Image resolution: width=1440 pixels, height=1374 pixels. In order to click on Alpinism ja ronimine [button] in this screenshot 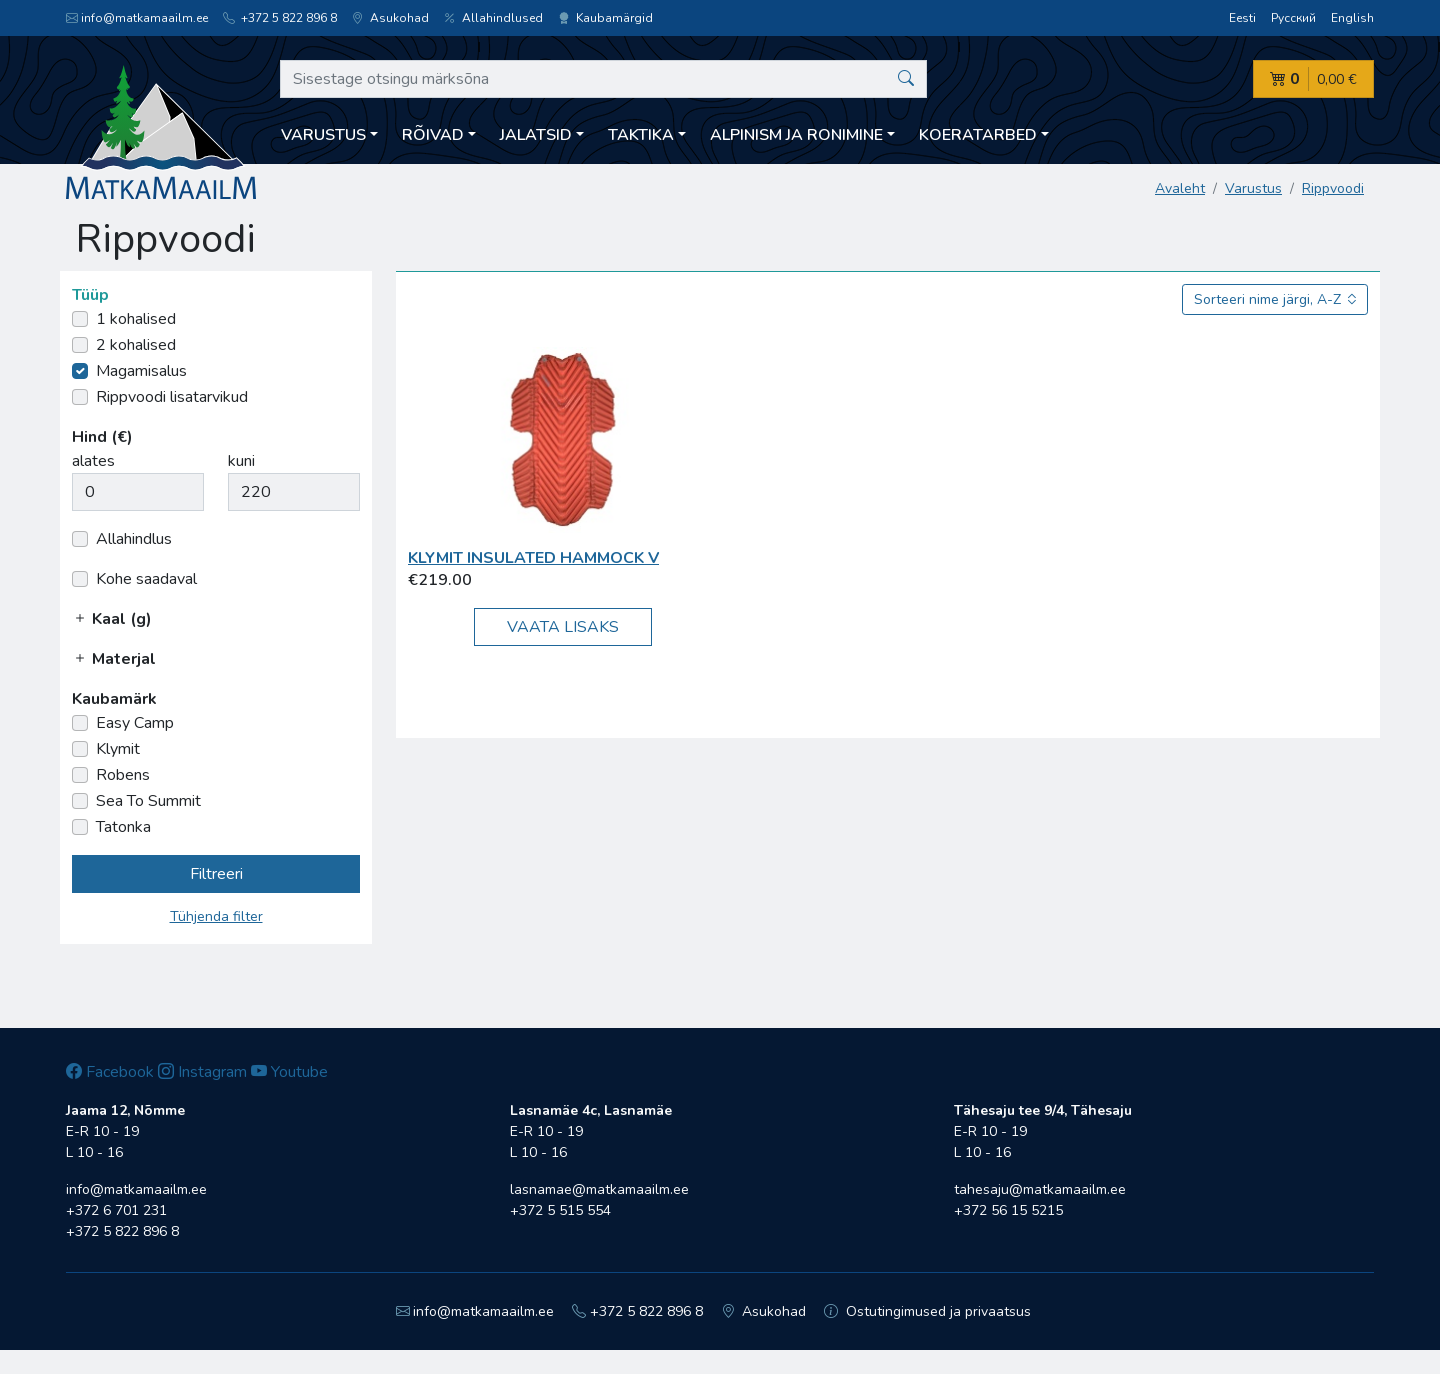, I will do `click(796, 135)`.